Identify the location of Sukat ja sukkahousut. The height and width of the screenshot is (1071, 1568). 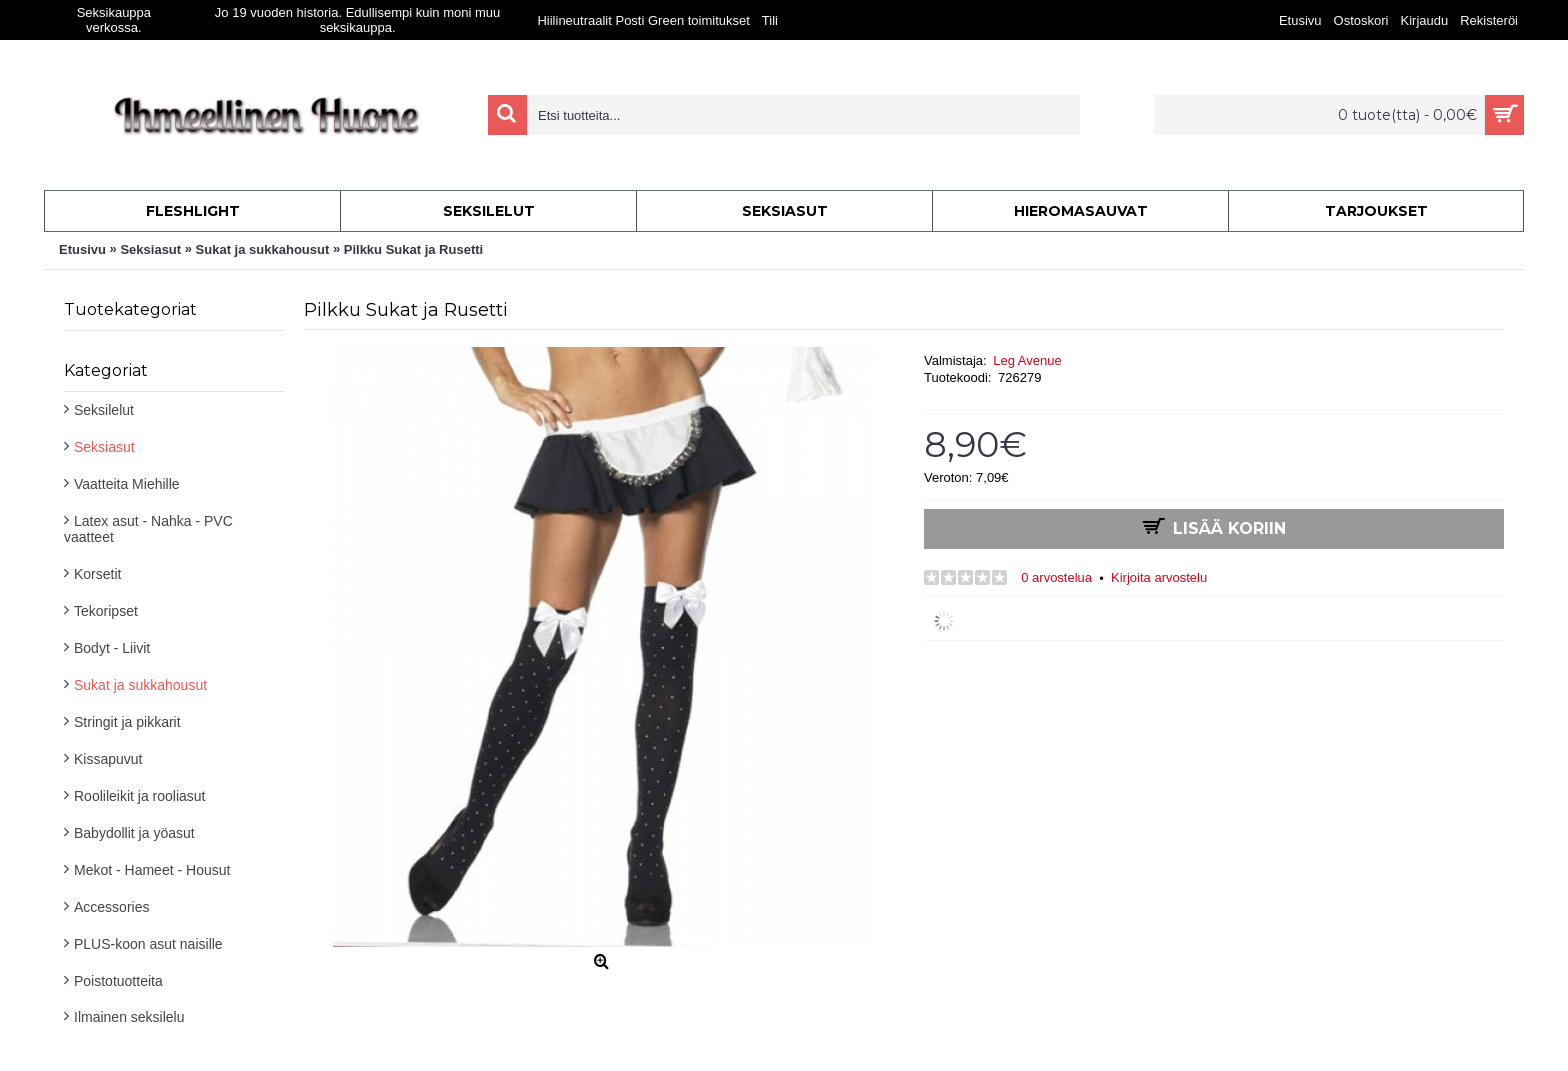
(140, 685).